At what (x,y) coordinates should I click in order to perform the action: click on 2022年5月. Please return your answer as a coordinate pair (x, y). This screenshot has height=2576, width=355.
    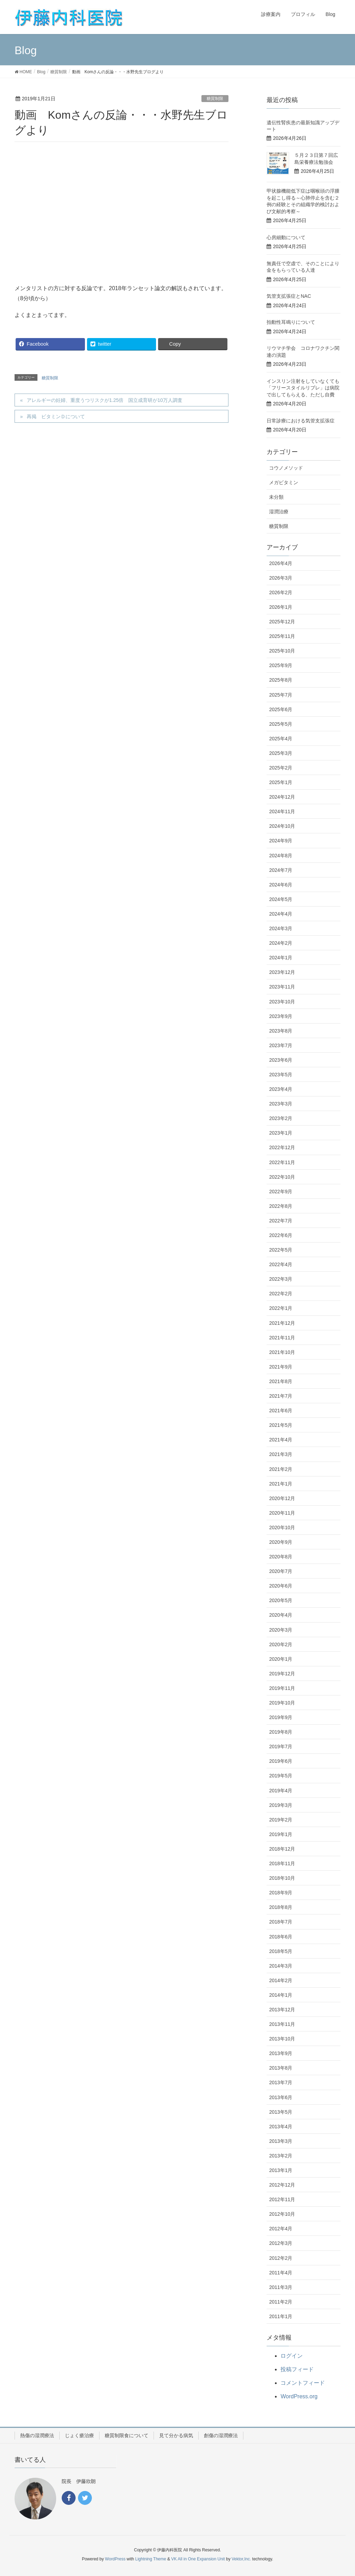
    Looking at the image, I should click on (280, 1250).